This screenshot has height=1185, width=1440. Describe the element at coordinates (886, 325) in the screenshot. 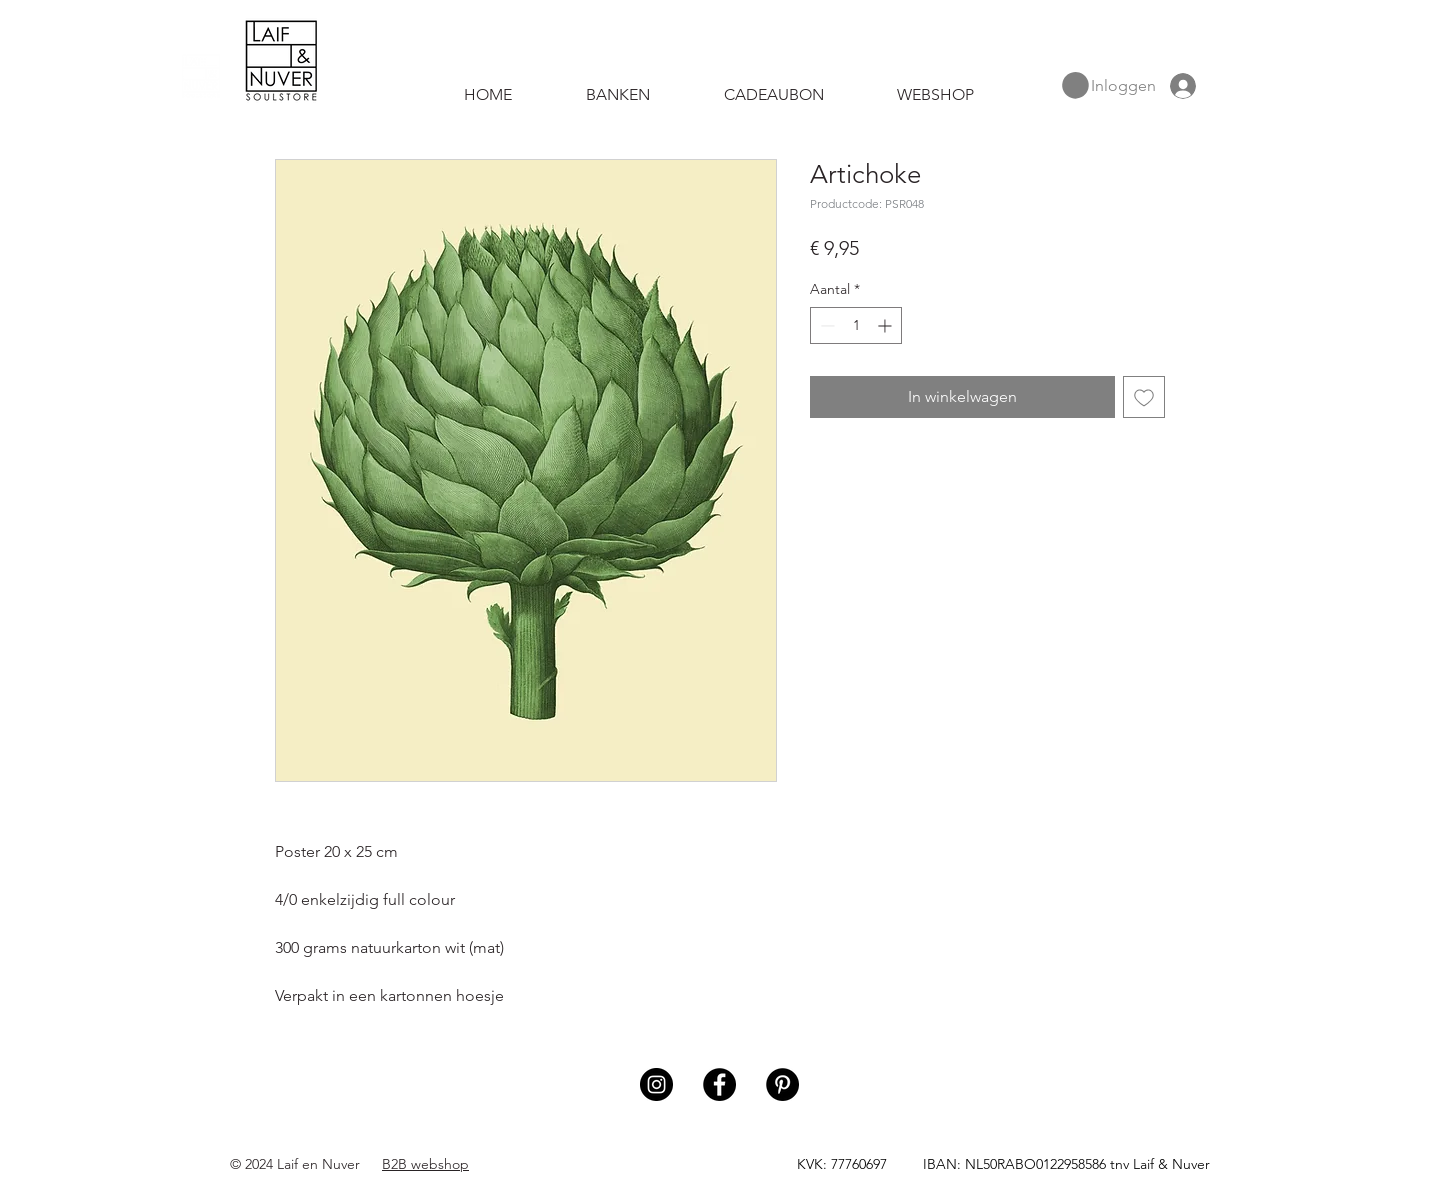

I see `[Increment]` at that location.